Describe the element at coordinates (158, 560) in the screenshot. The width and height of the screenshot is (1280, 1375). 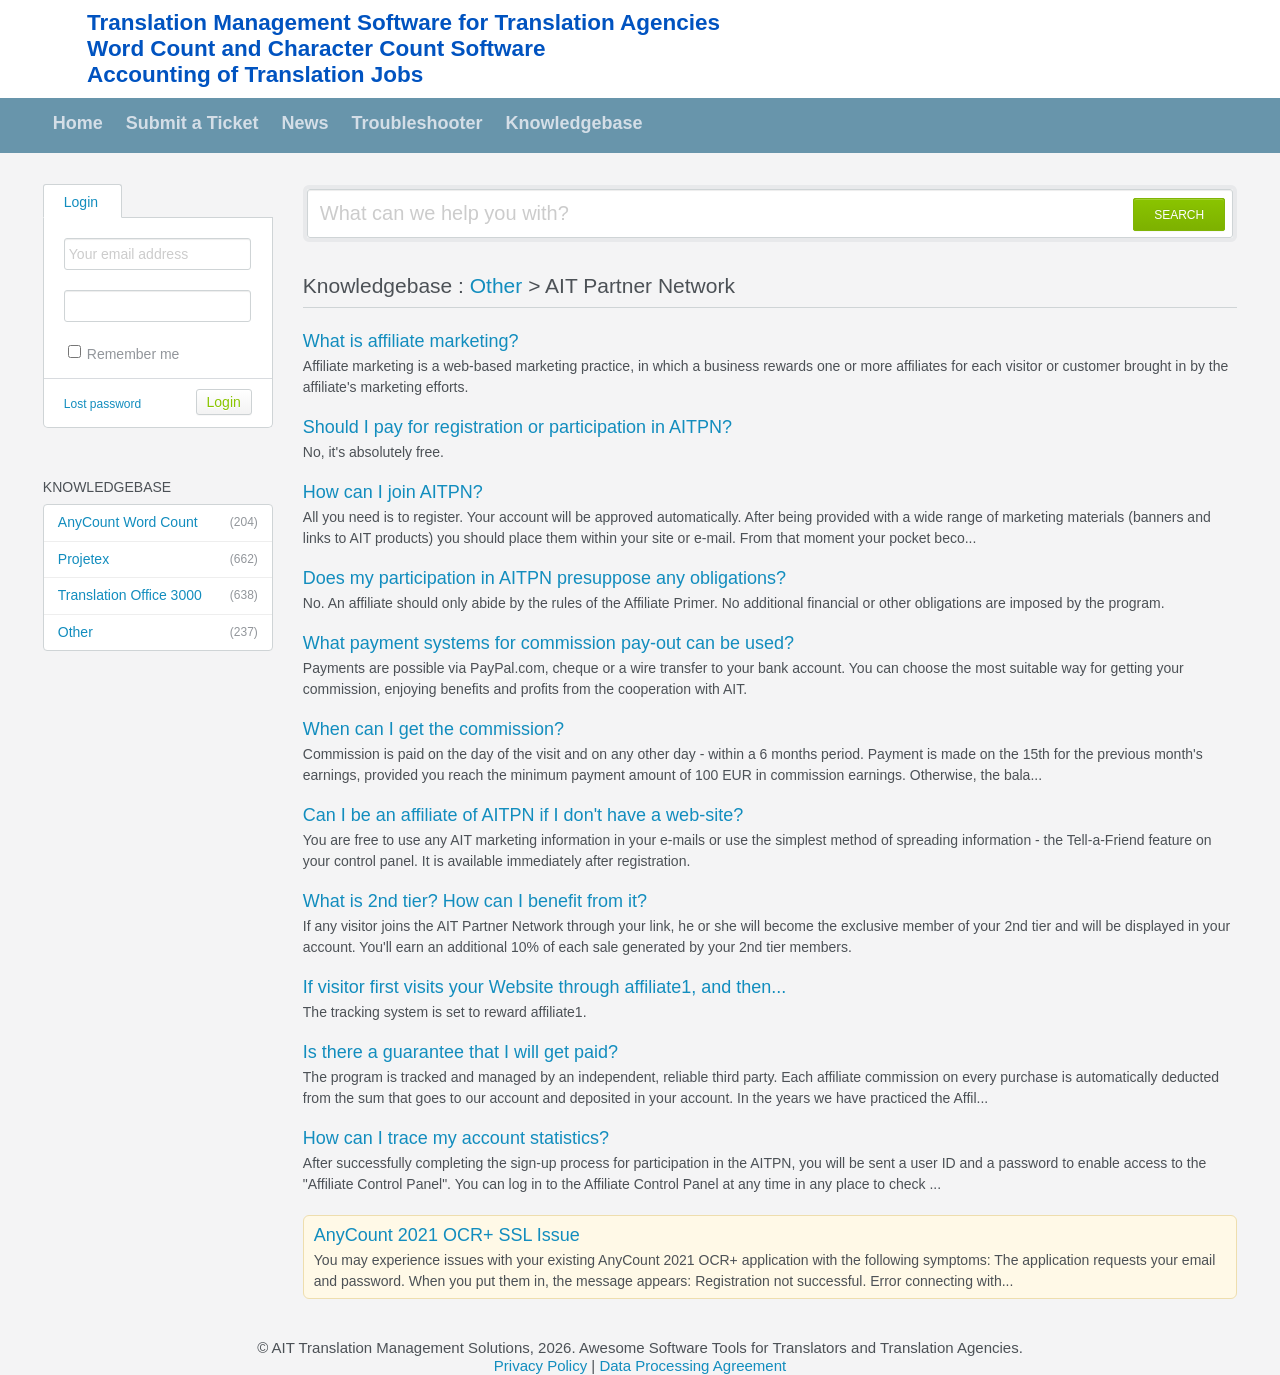
I see `Projetex` at that location.